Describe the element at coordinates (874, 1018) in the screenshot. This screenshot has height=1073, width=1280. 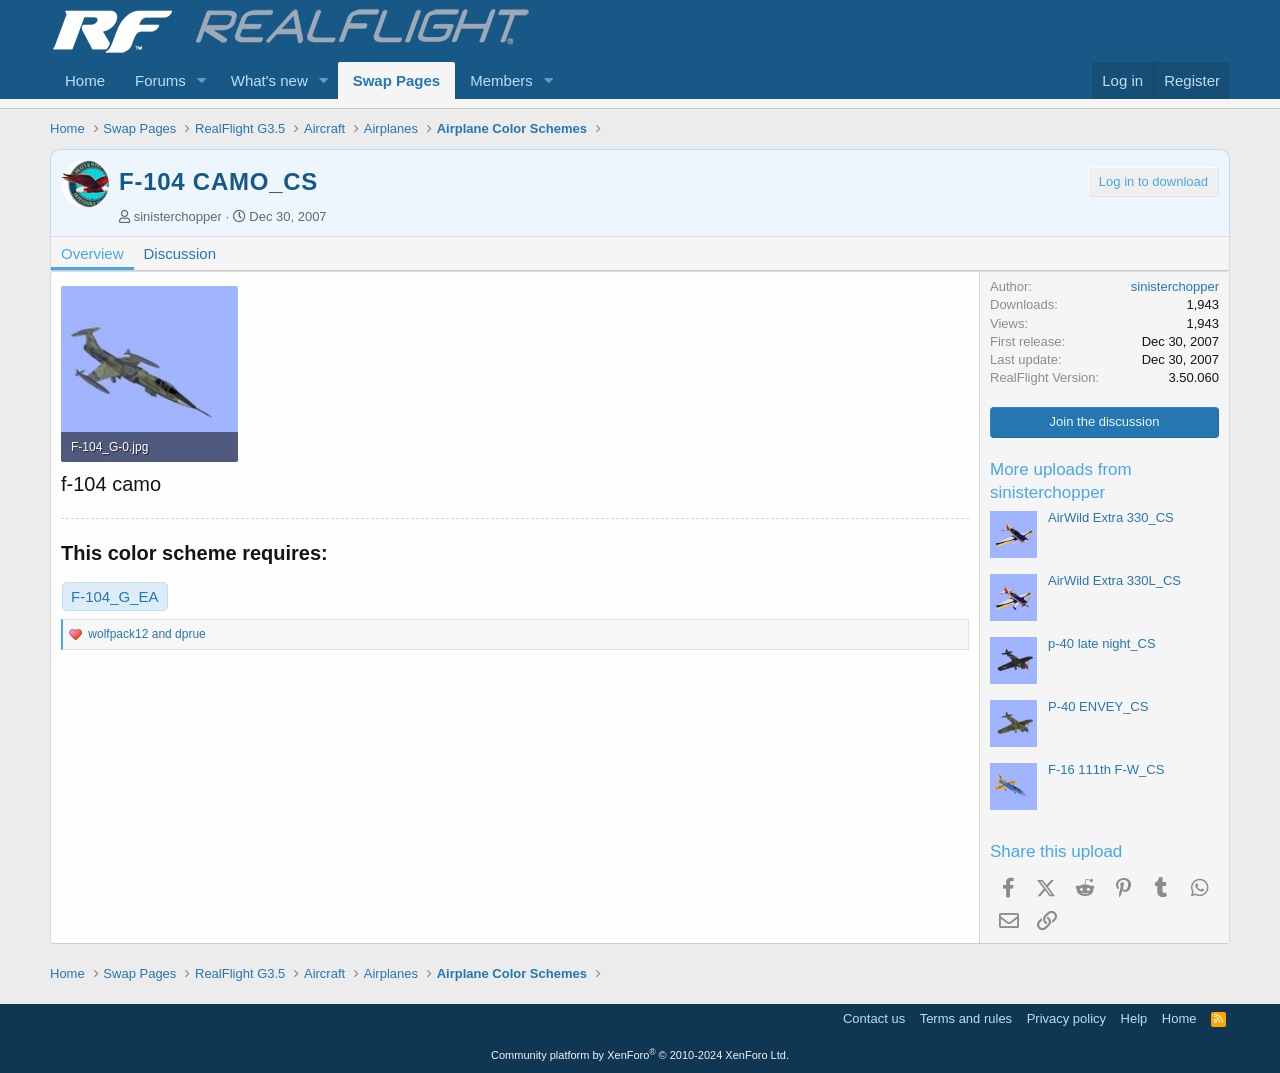
I see `Contact us` at that location.